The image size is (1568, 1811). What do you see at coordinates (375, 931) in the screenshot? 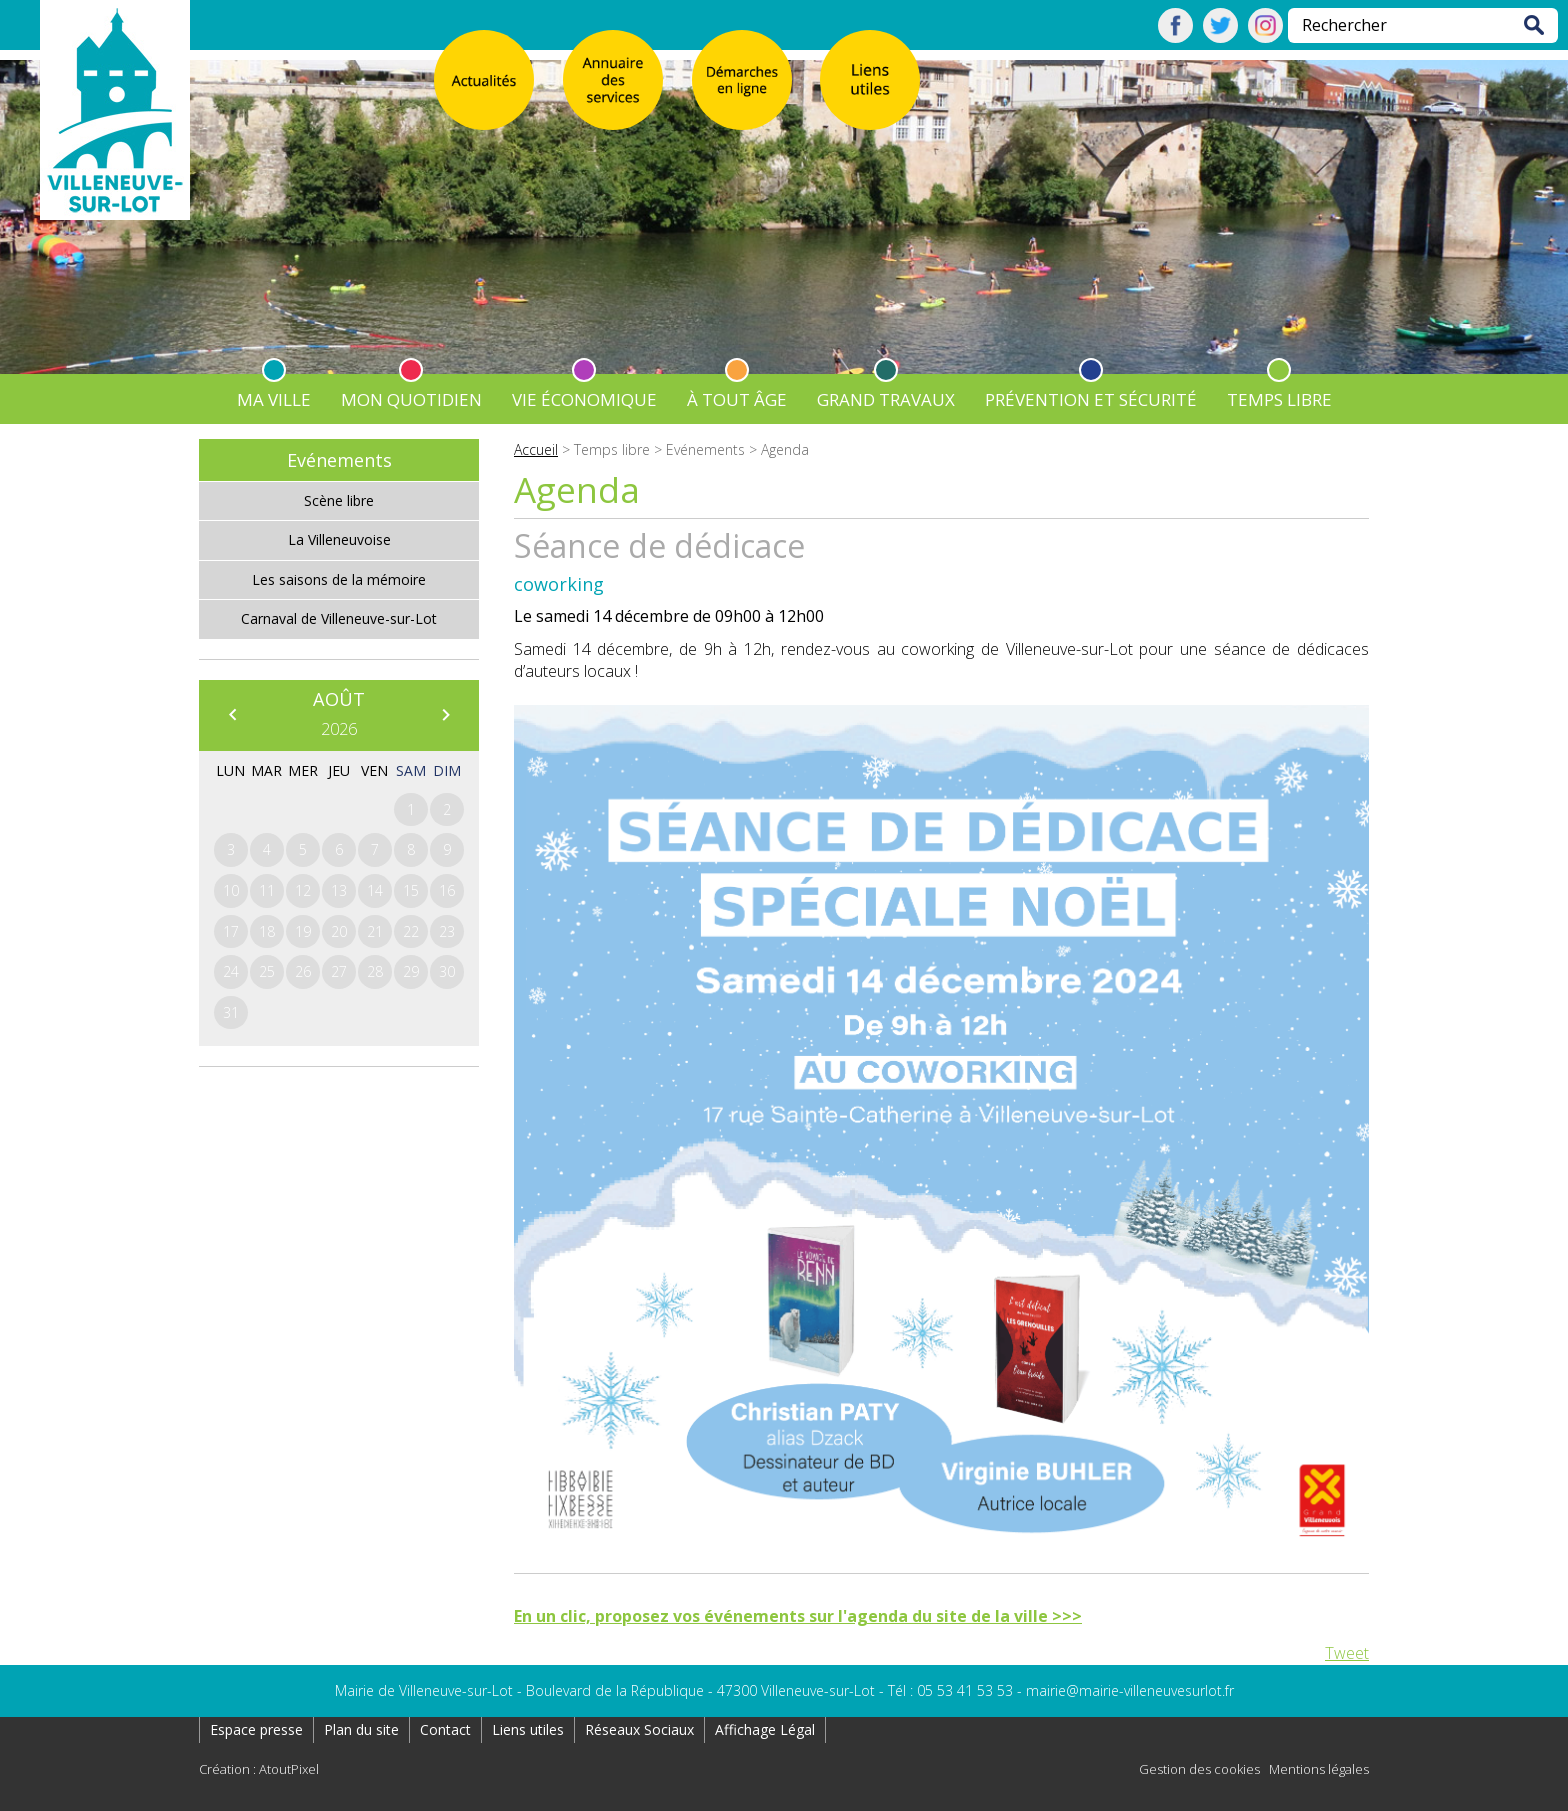
I see `21` at bounding box center [375, 931].